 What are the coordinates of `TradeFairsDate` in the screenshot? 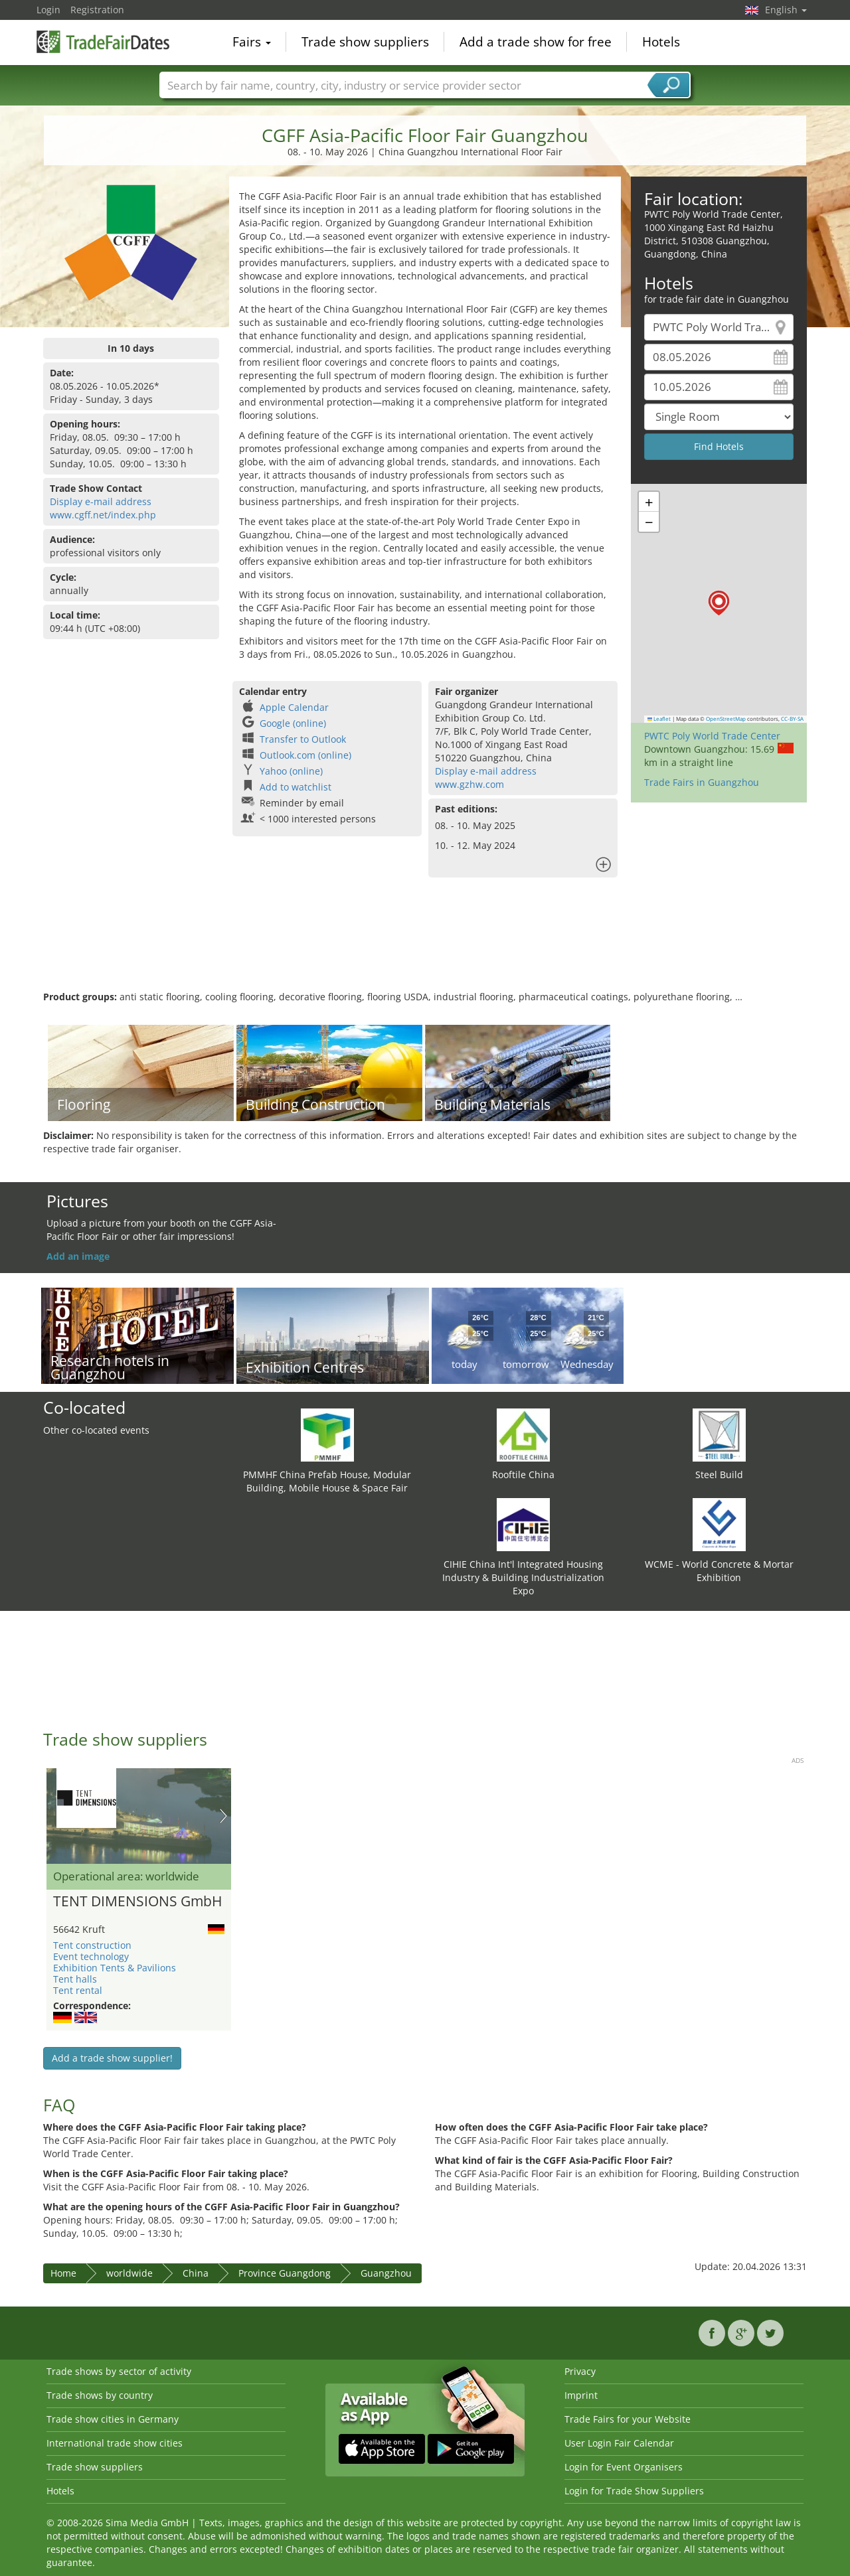 It's located at (103, 41).